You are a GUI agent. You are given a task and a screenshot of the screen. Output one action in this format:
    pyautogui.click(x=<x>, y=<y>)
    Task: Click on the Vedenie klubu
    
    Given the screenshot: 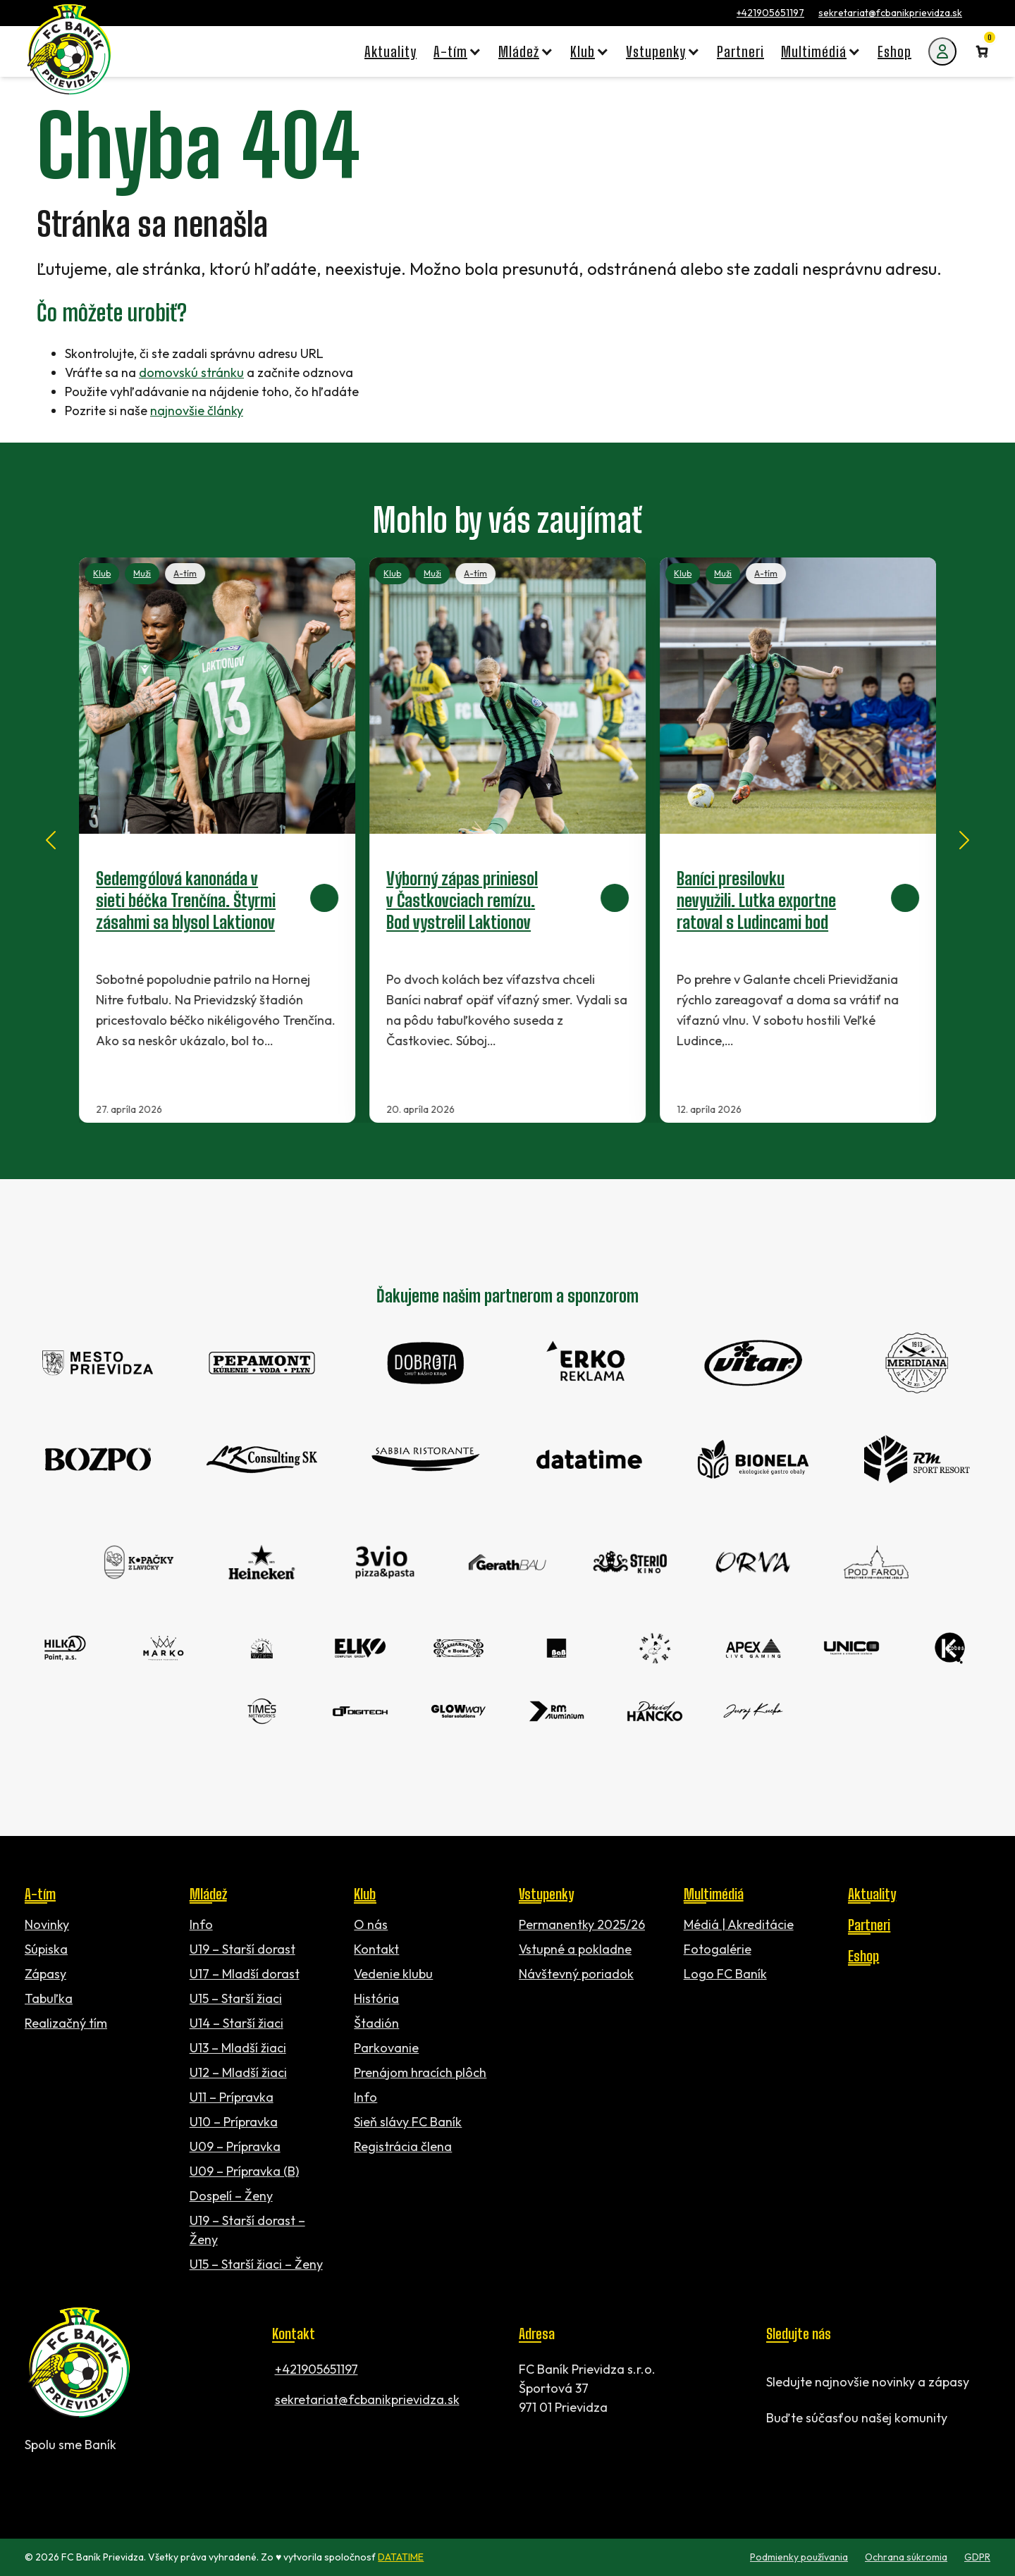 What is the action you would take?
    pyautogui.click(x=393, y=1974)
    